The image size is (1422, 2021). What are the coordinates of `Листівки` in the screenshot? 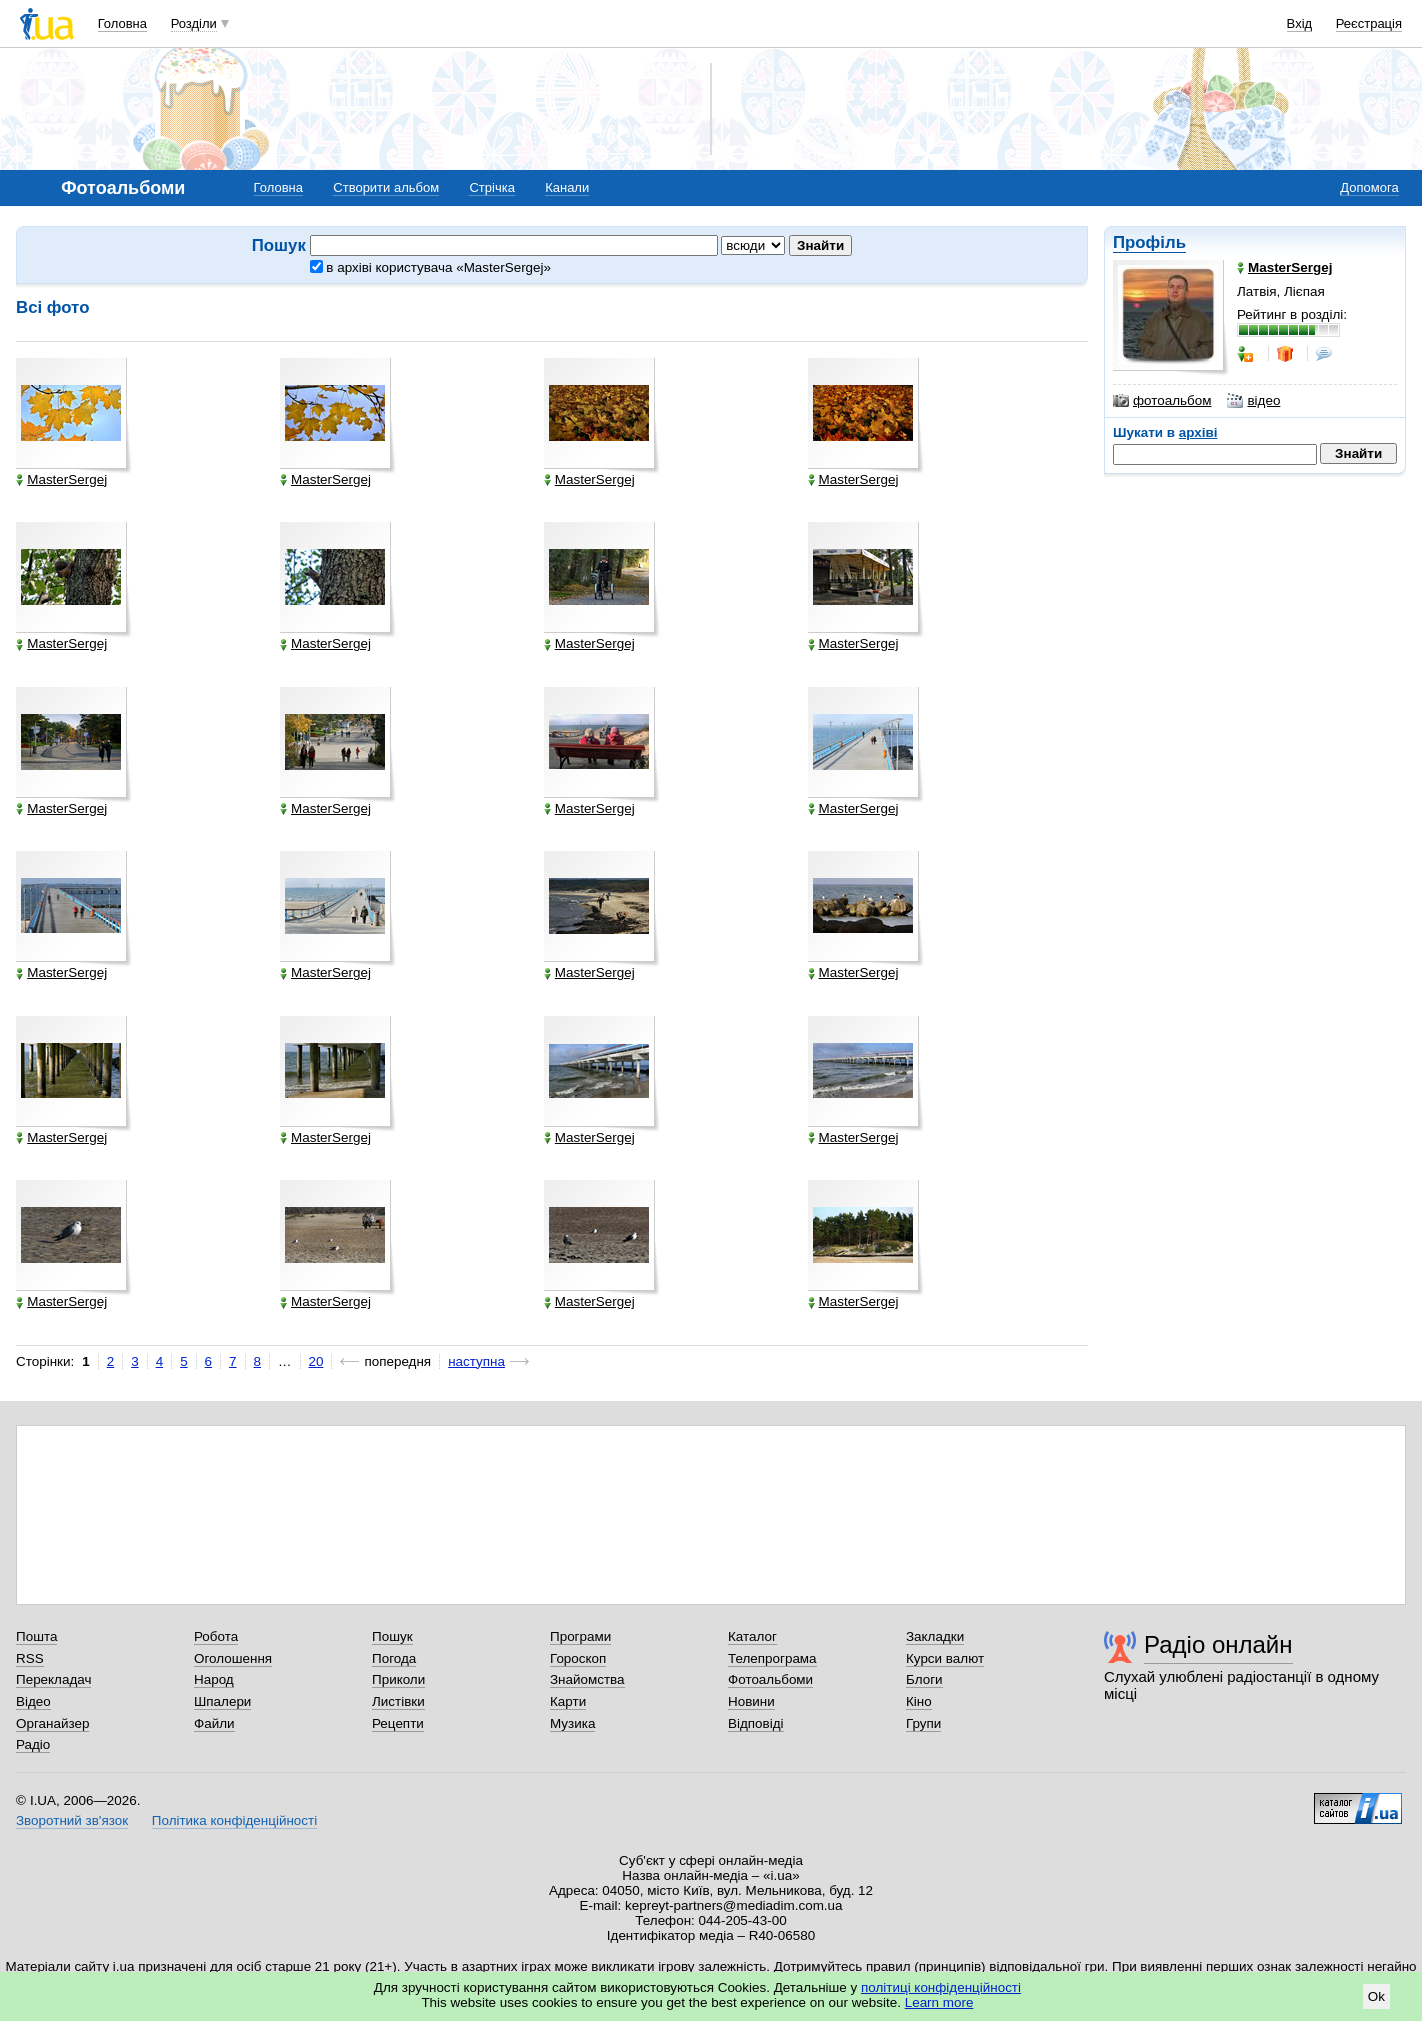 It's located at (398, 1701).